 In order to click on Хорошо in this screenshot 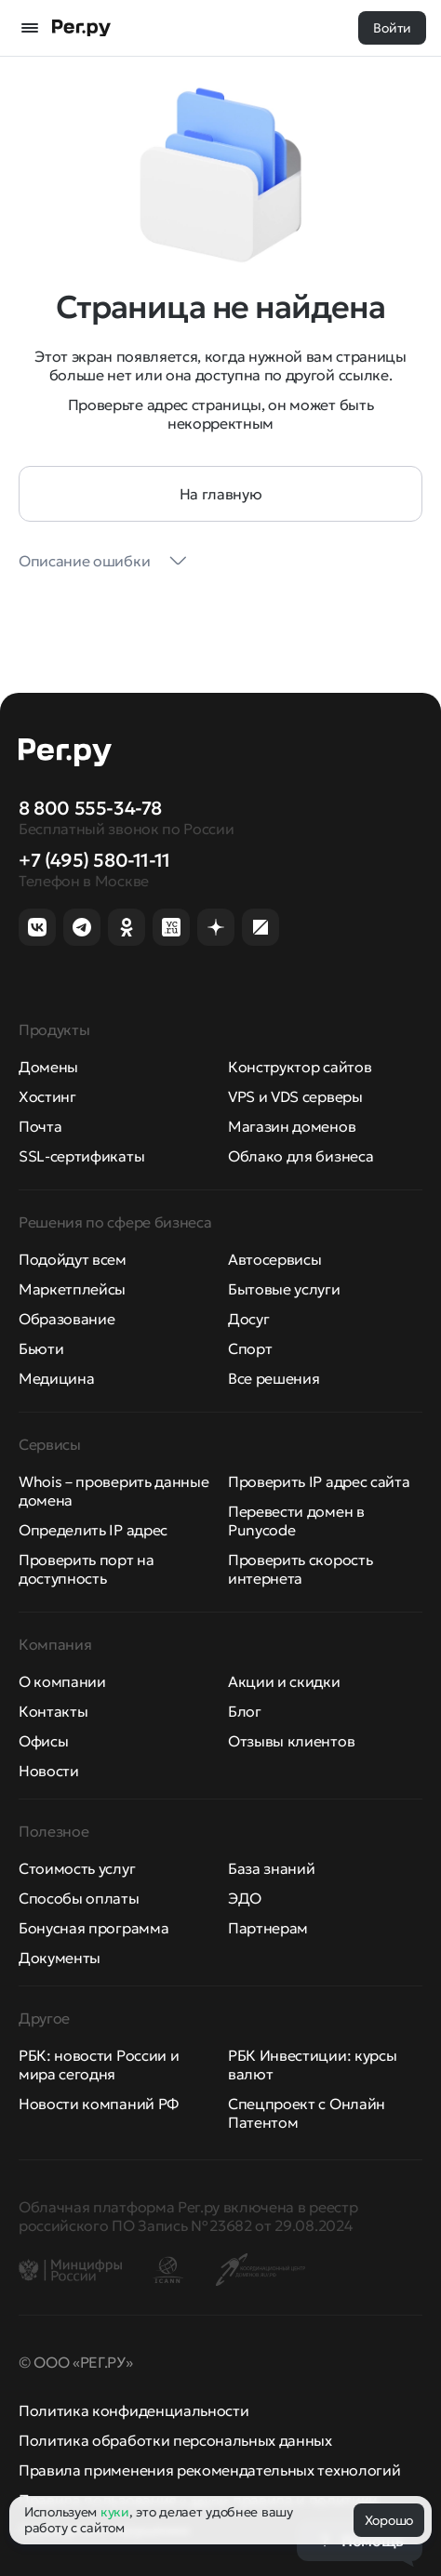, I will do `click(389, 2520)`.